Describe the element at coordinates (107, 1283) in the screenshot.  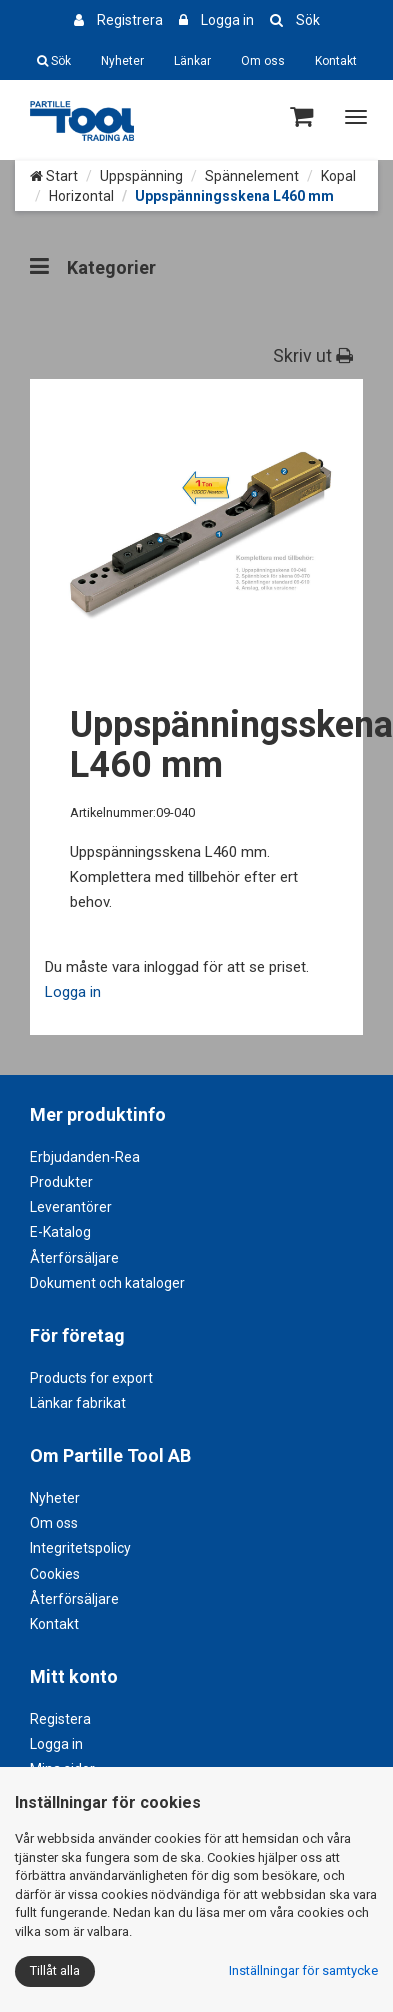
I see `Dokument och kataloger` at that location.